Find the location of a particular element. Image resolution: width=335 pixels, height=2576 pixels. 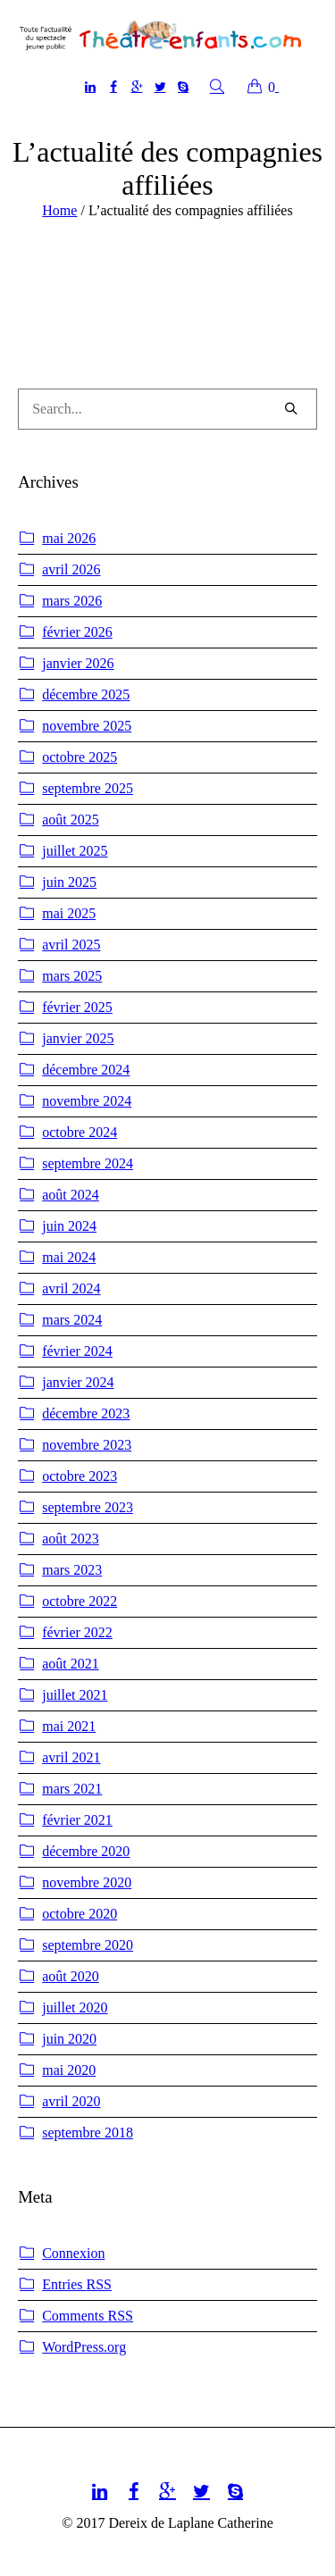

septembre 2023 is located at coordinates (87, 1507).